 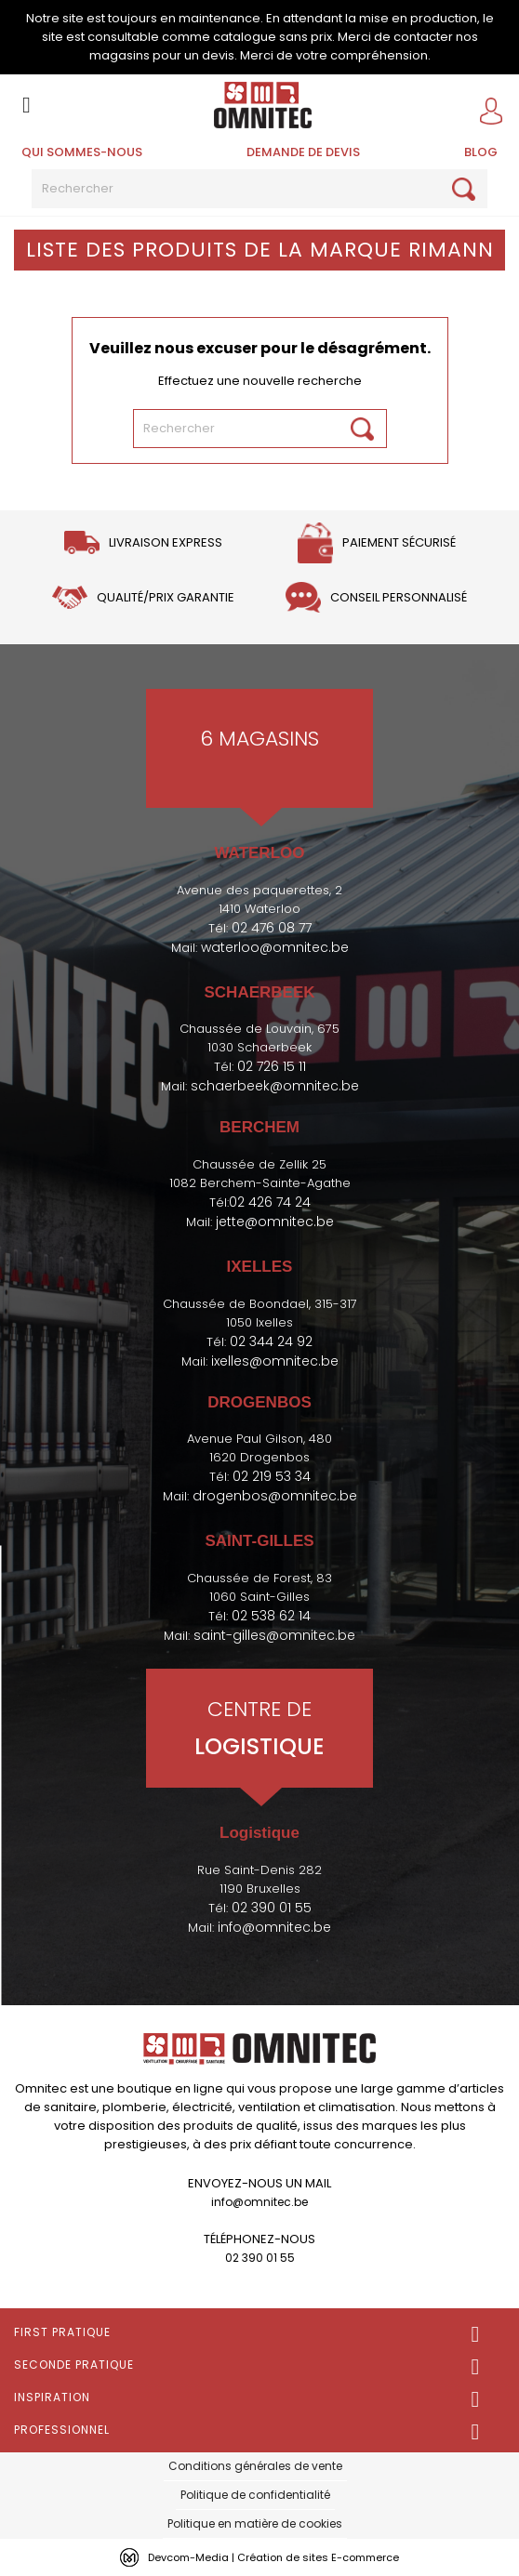 I want to click on jette@omnitec.be, so click(x=275, y=1221).